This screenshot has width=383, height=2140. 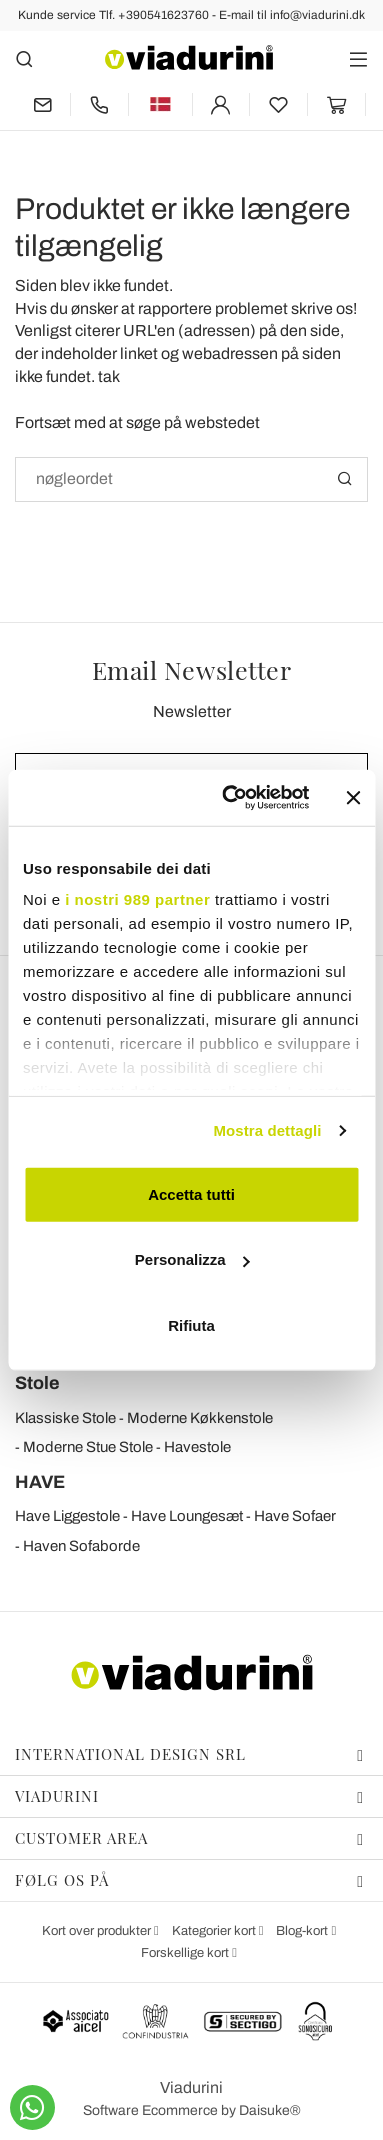 I want to click on Kategorier kort, so click(x=215, y=1931).